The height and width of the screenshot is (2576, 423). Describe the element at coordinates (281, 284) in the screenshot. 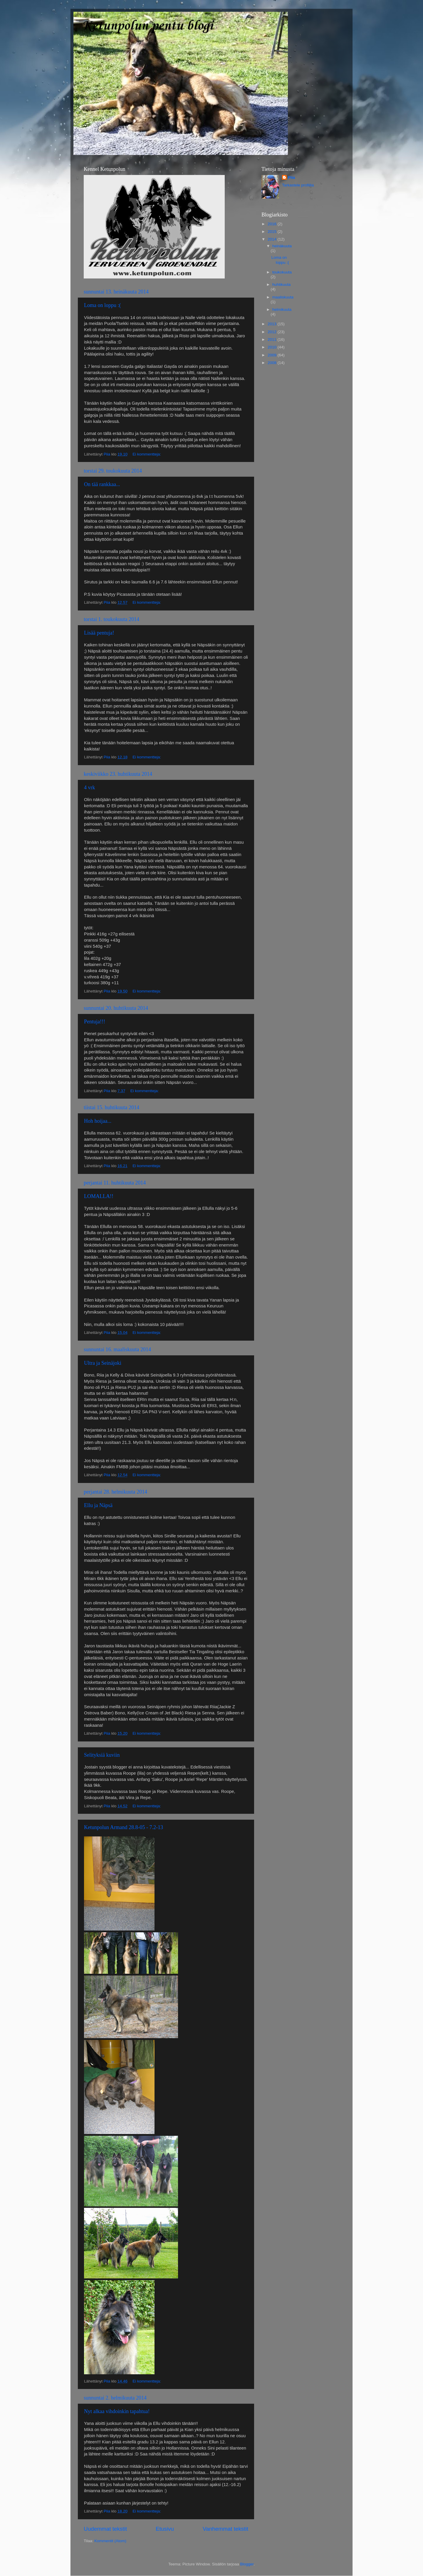

I see `huhtikuuta` at that location.